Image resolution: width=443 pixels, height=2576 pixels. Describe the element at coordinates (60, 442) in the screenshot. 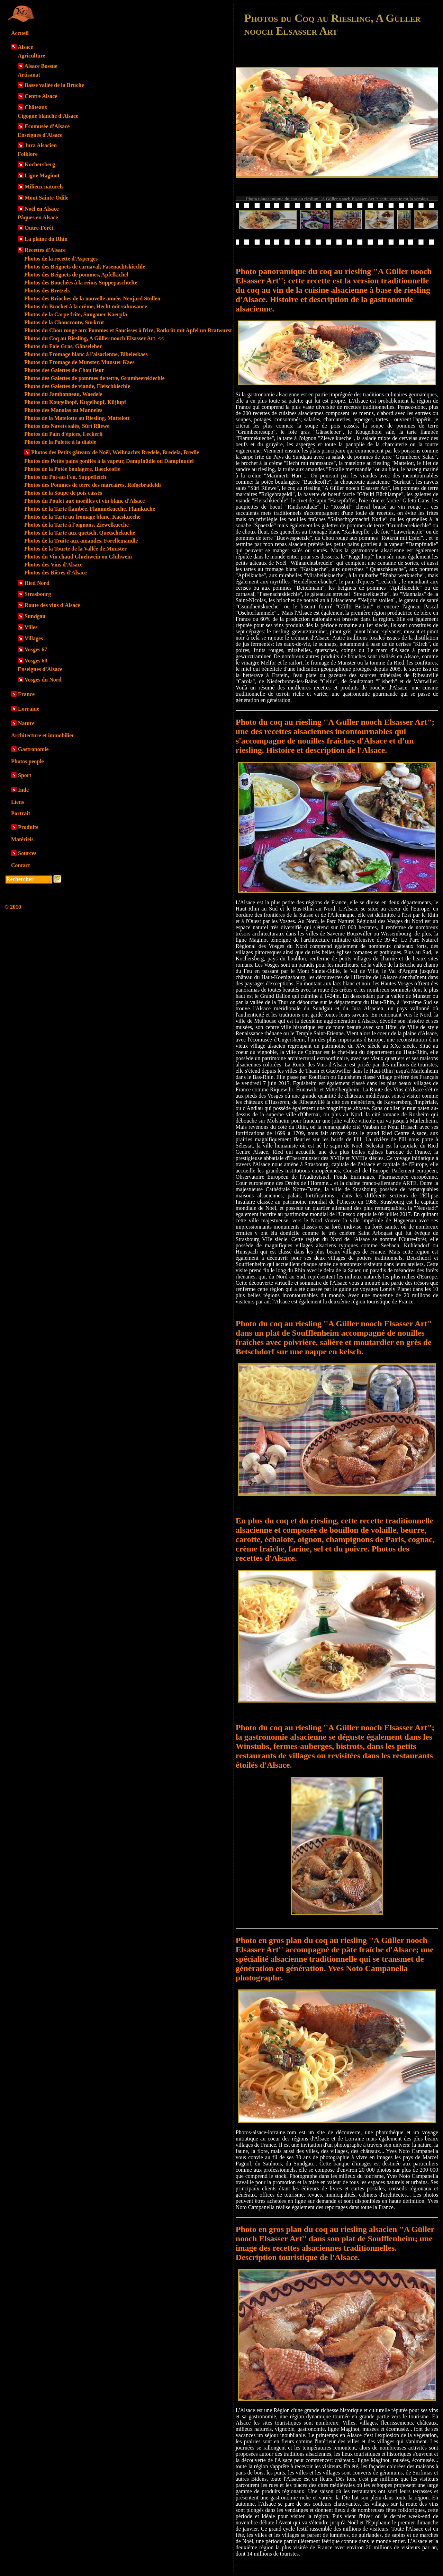

I see `Photos de la Palette à la diable` at that location.